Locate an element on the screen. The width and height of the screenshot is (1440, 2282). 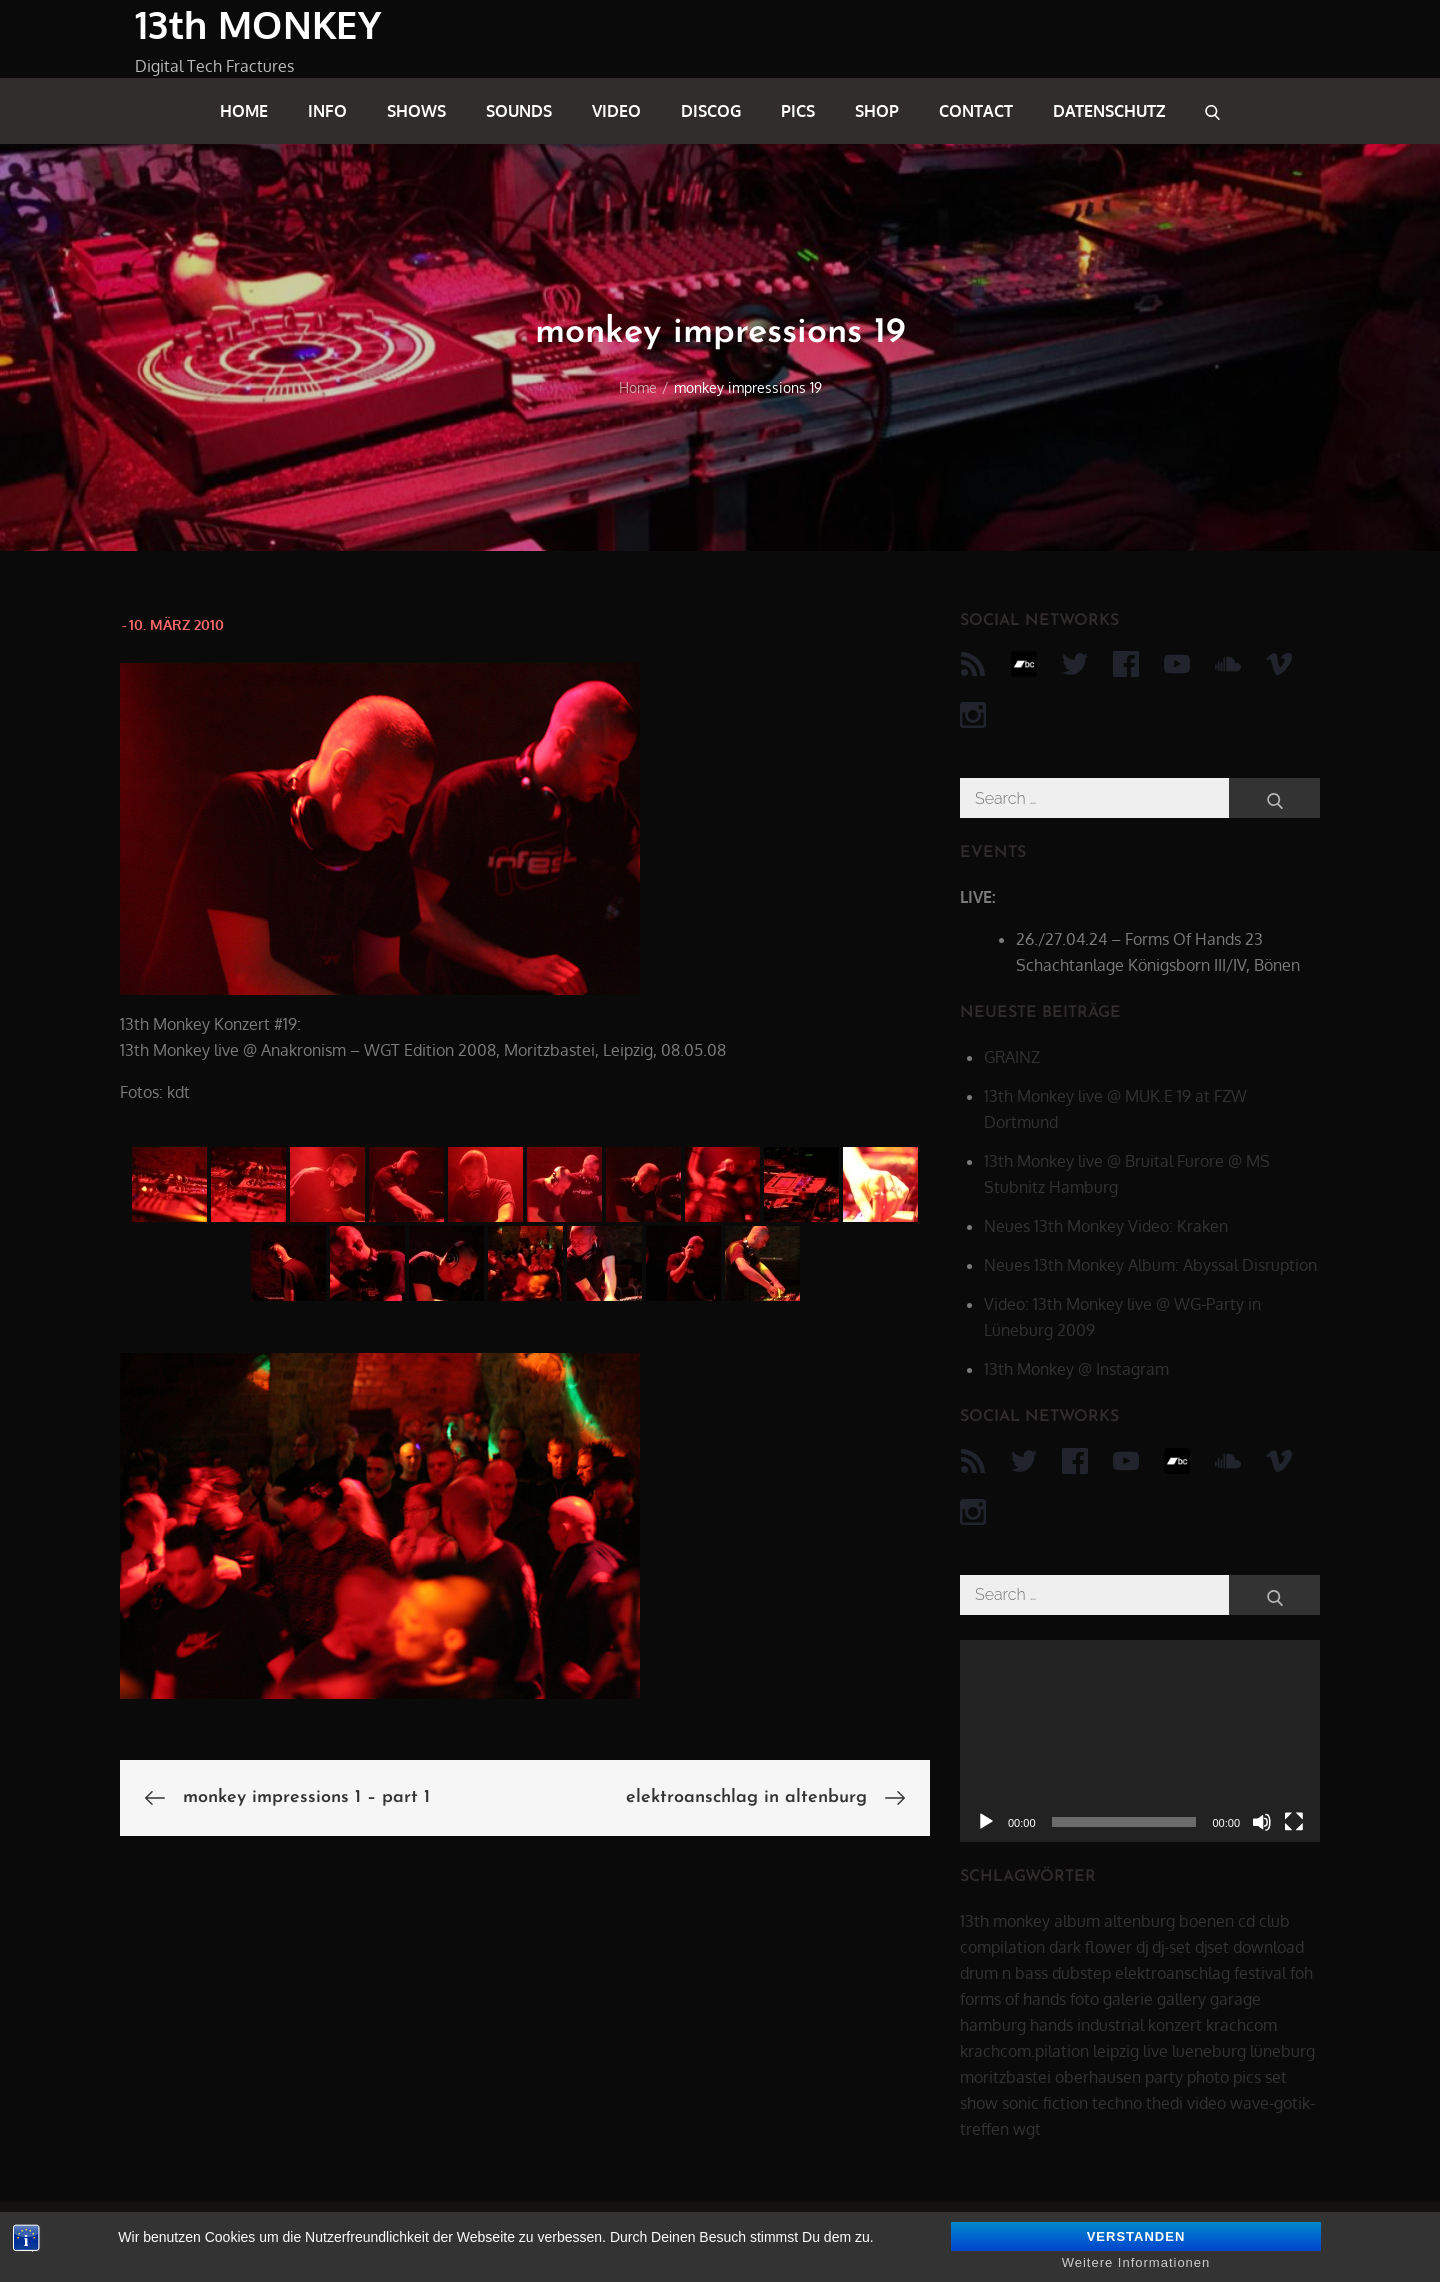
[Stummschalten] is located at coordinates (1262, 1822).